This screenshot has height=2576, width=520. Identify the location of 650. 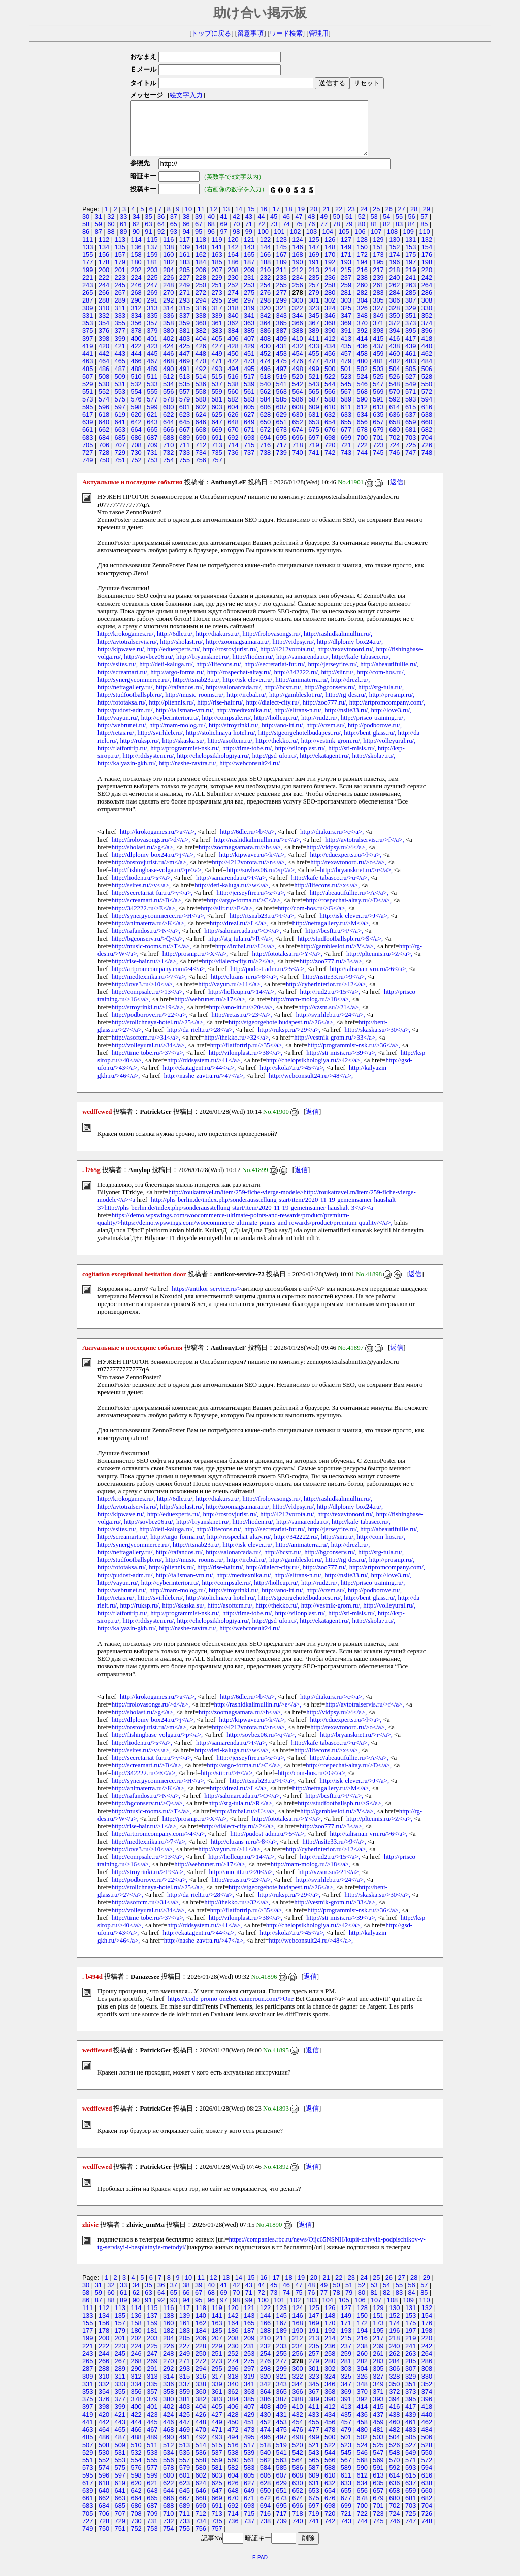
(265, 433).